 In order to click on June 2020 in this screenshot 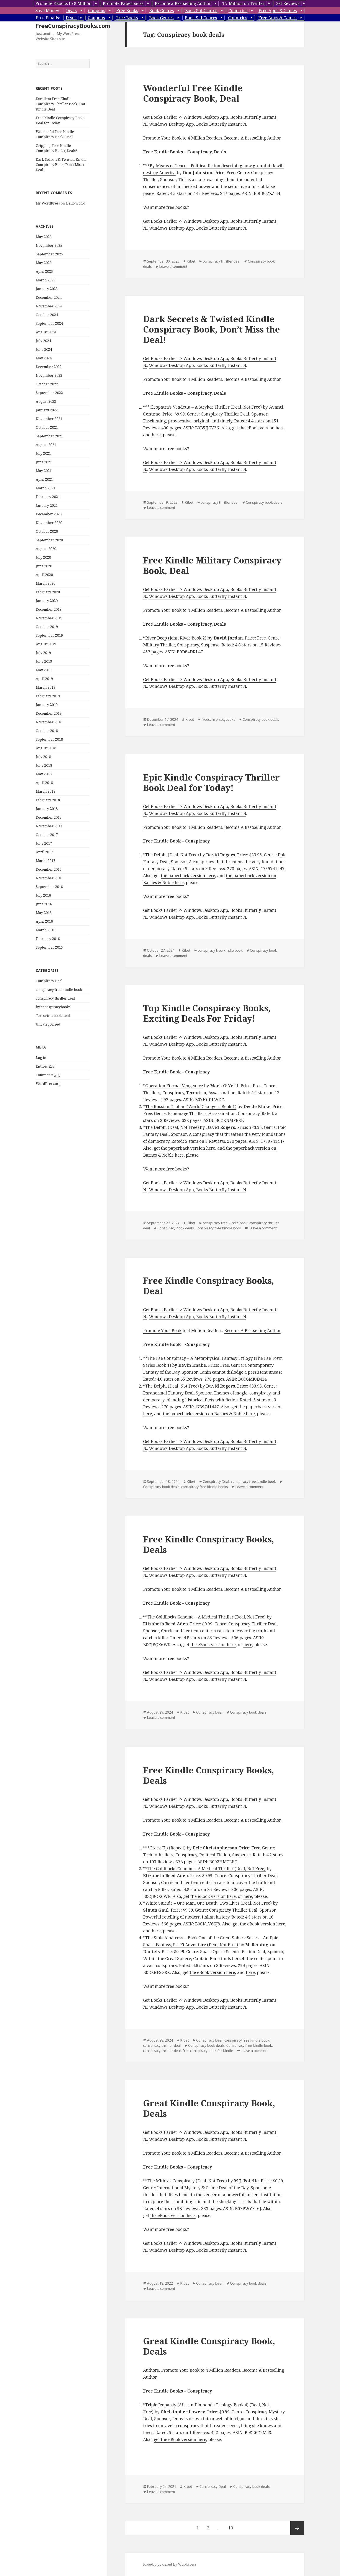, I will do `click(44, 566)`.